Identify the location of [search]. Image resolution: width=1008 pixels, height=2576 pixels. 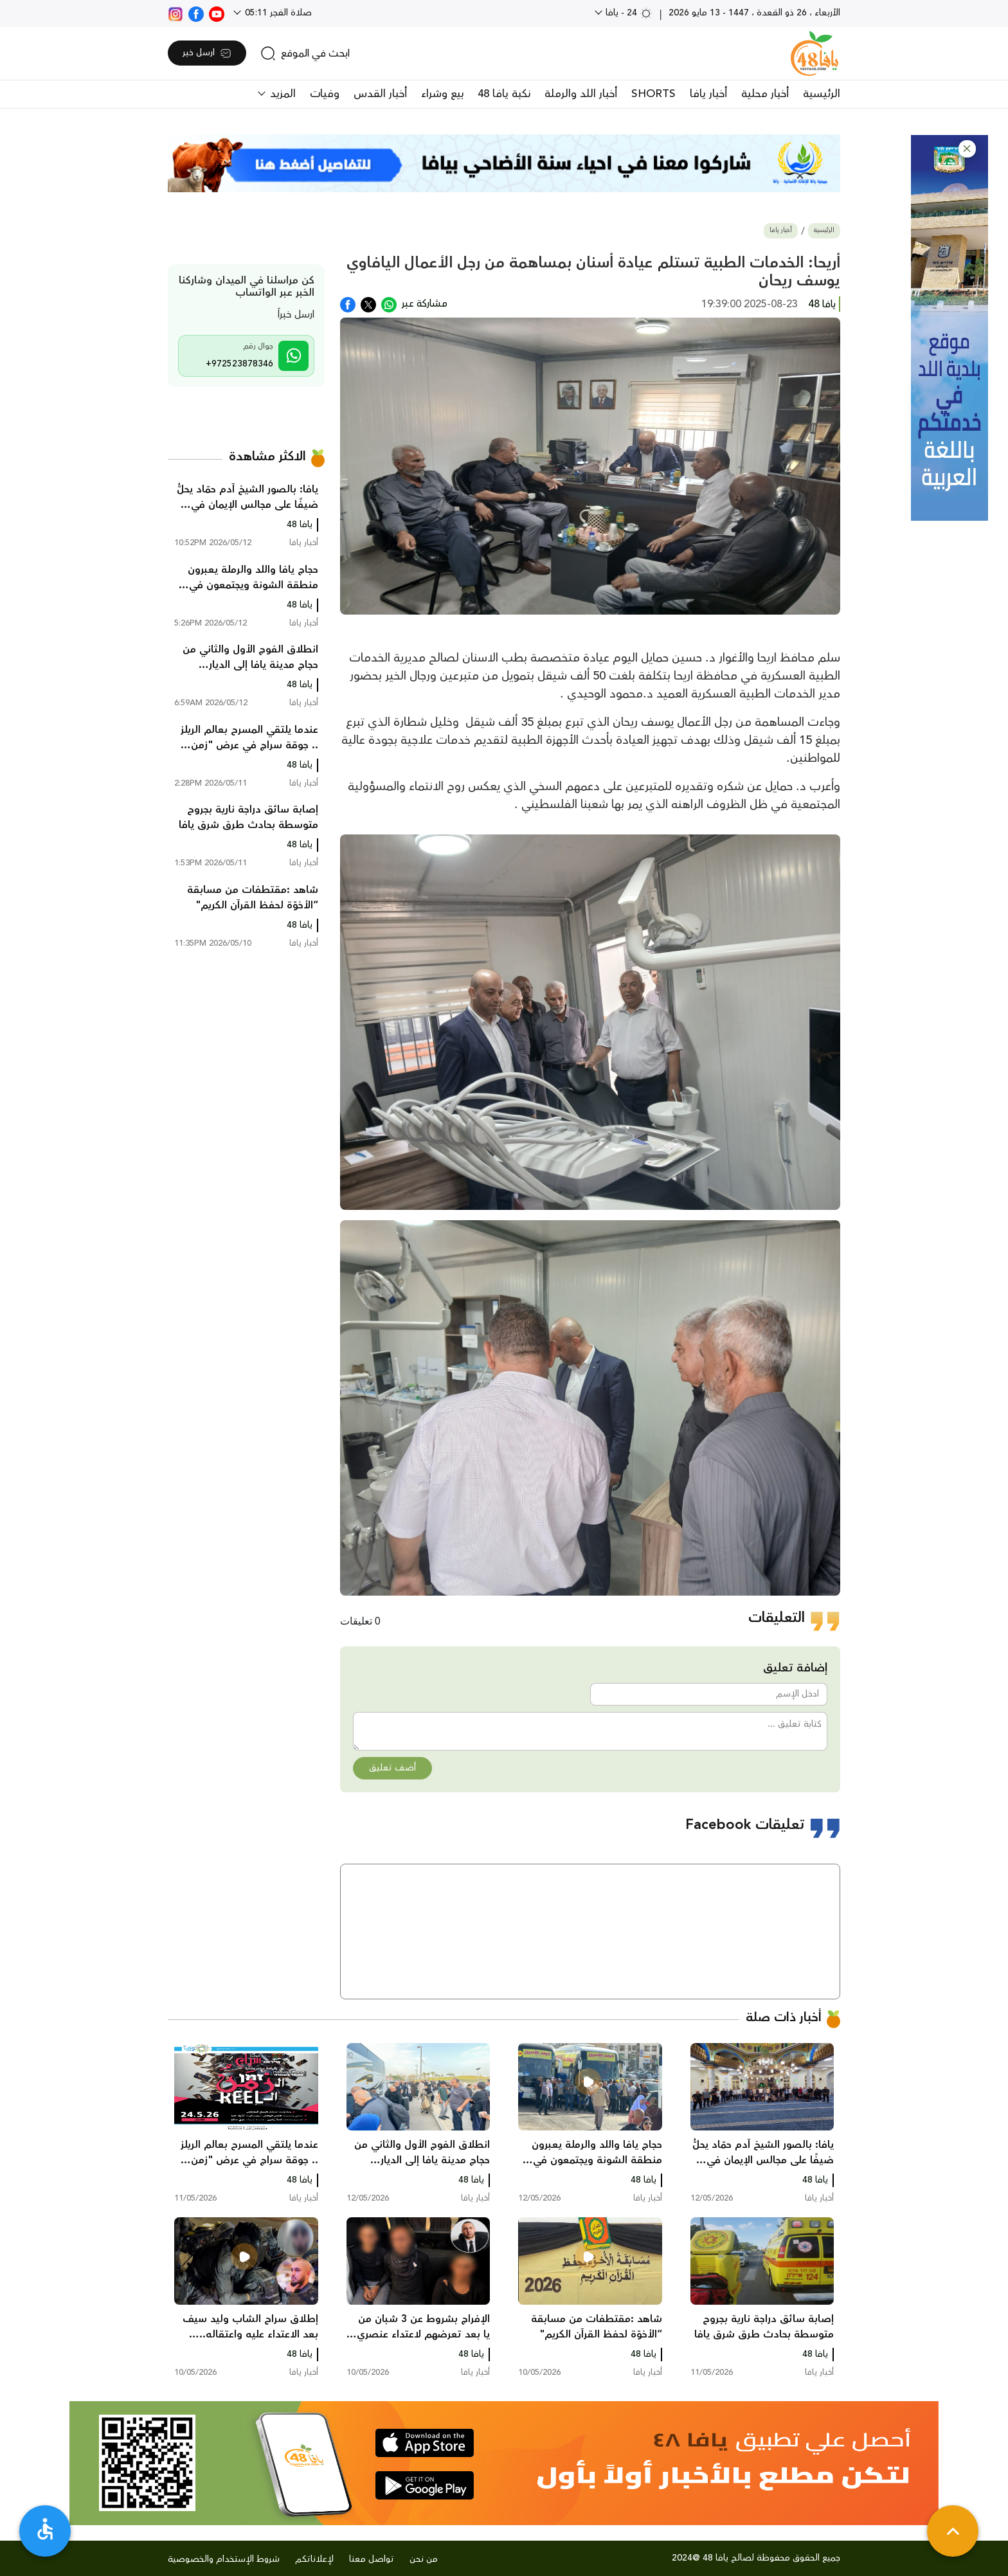
(305, 53).